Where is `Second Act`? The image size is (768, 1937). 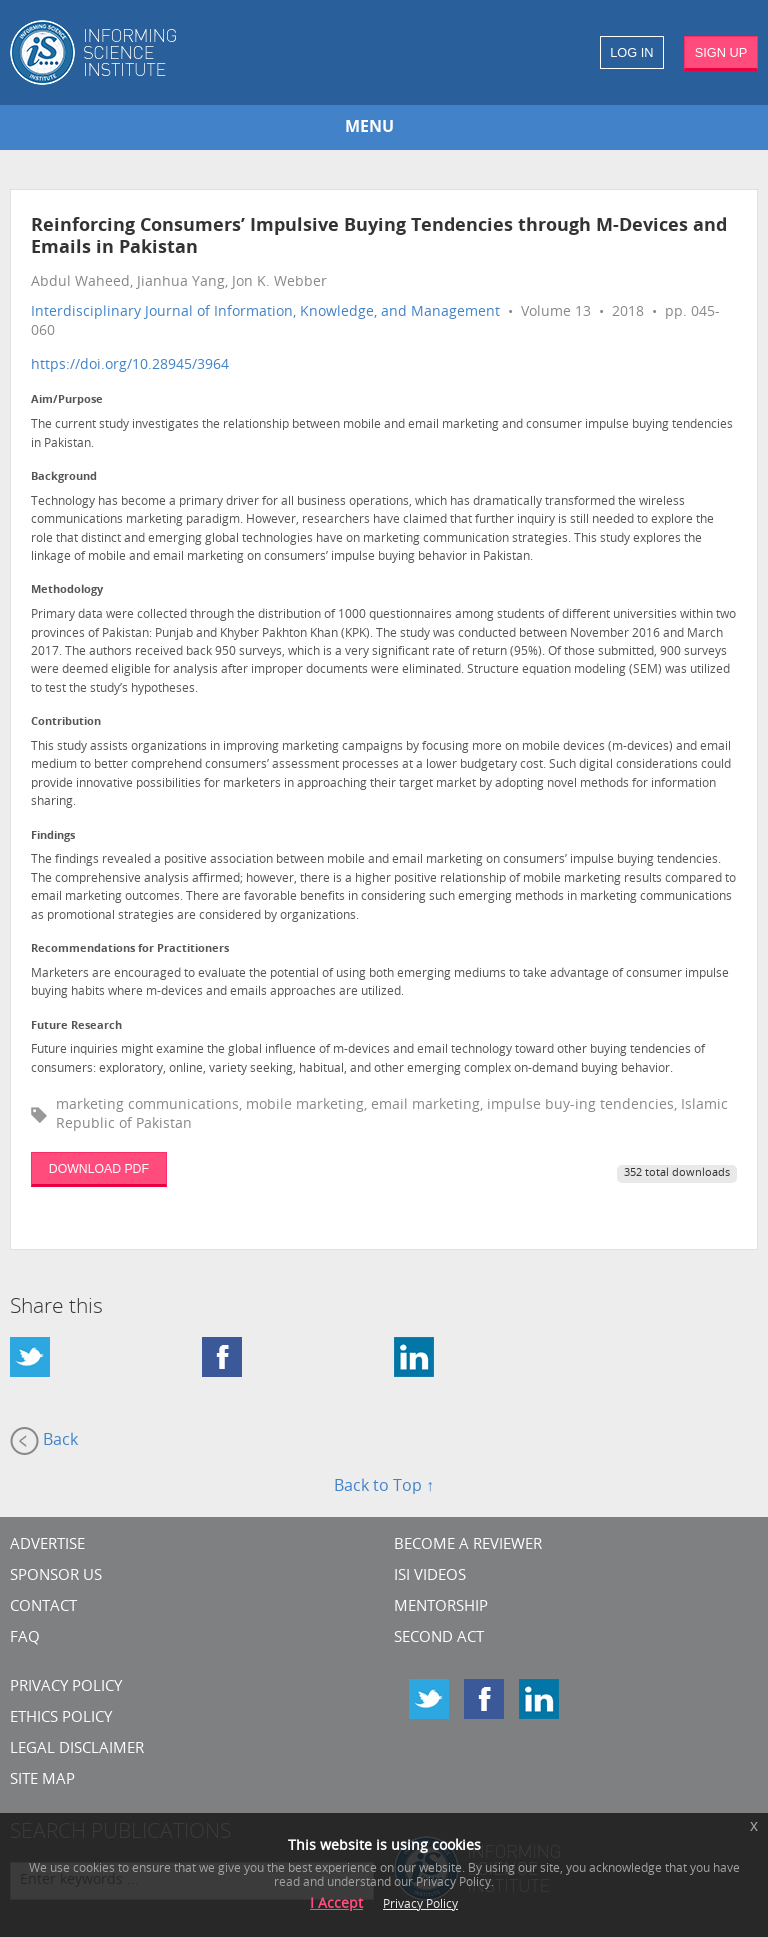 Second Act is located at coordinates (439, 1638).